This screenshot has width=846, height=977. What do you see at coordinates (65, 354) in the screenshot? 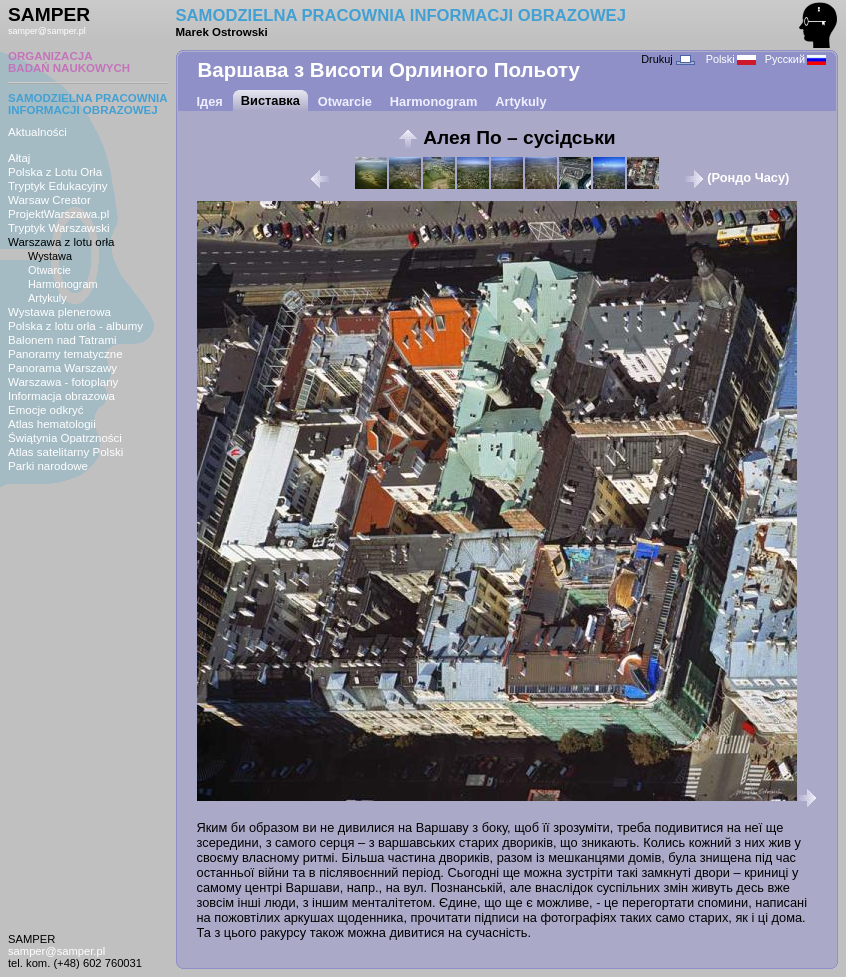
I see `Panoramy tematyczne` at bounding box center [65, 354].